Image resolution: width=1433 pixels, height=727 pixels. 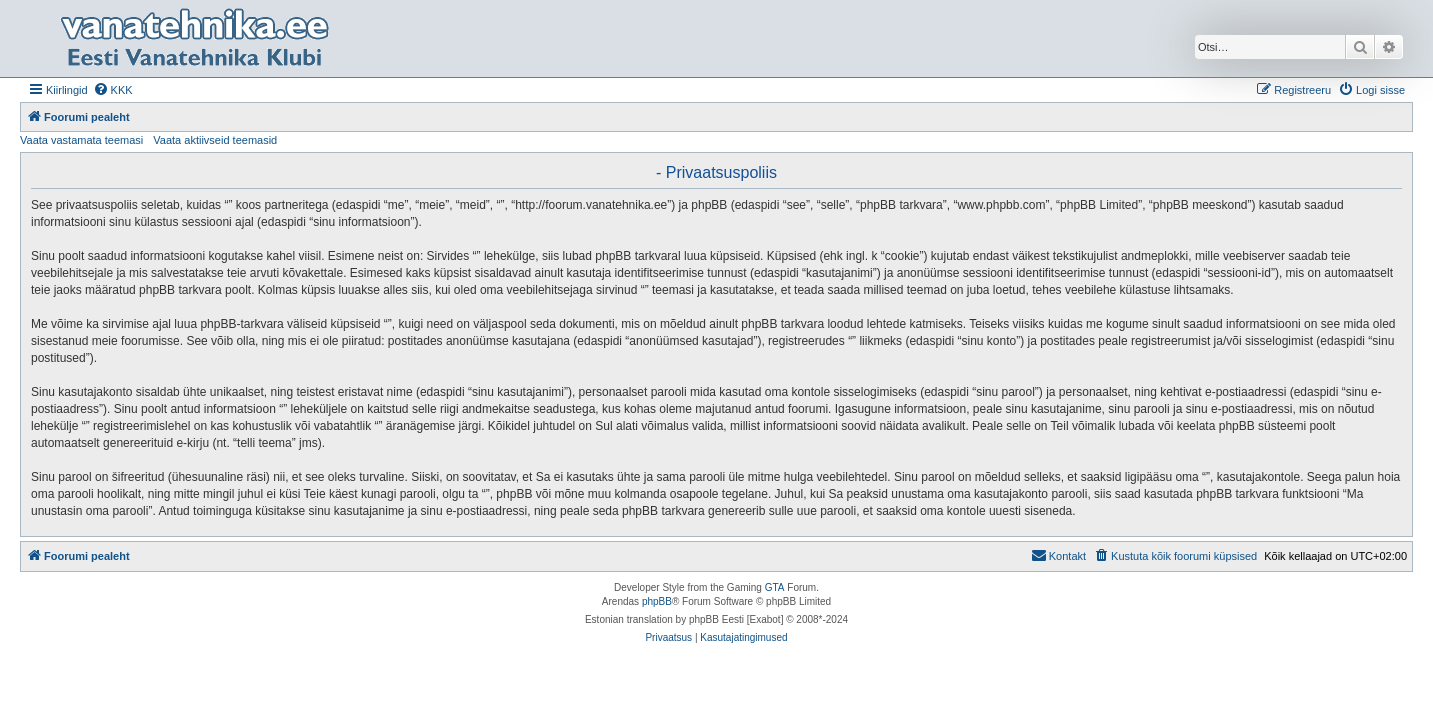 What do you see at coordinates (113, 90) in the screenshot?
I see `[menuitem]` at bounding box center [113, 90].